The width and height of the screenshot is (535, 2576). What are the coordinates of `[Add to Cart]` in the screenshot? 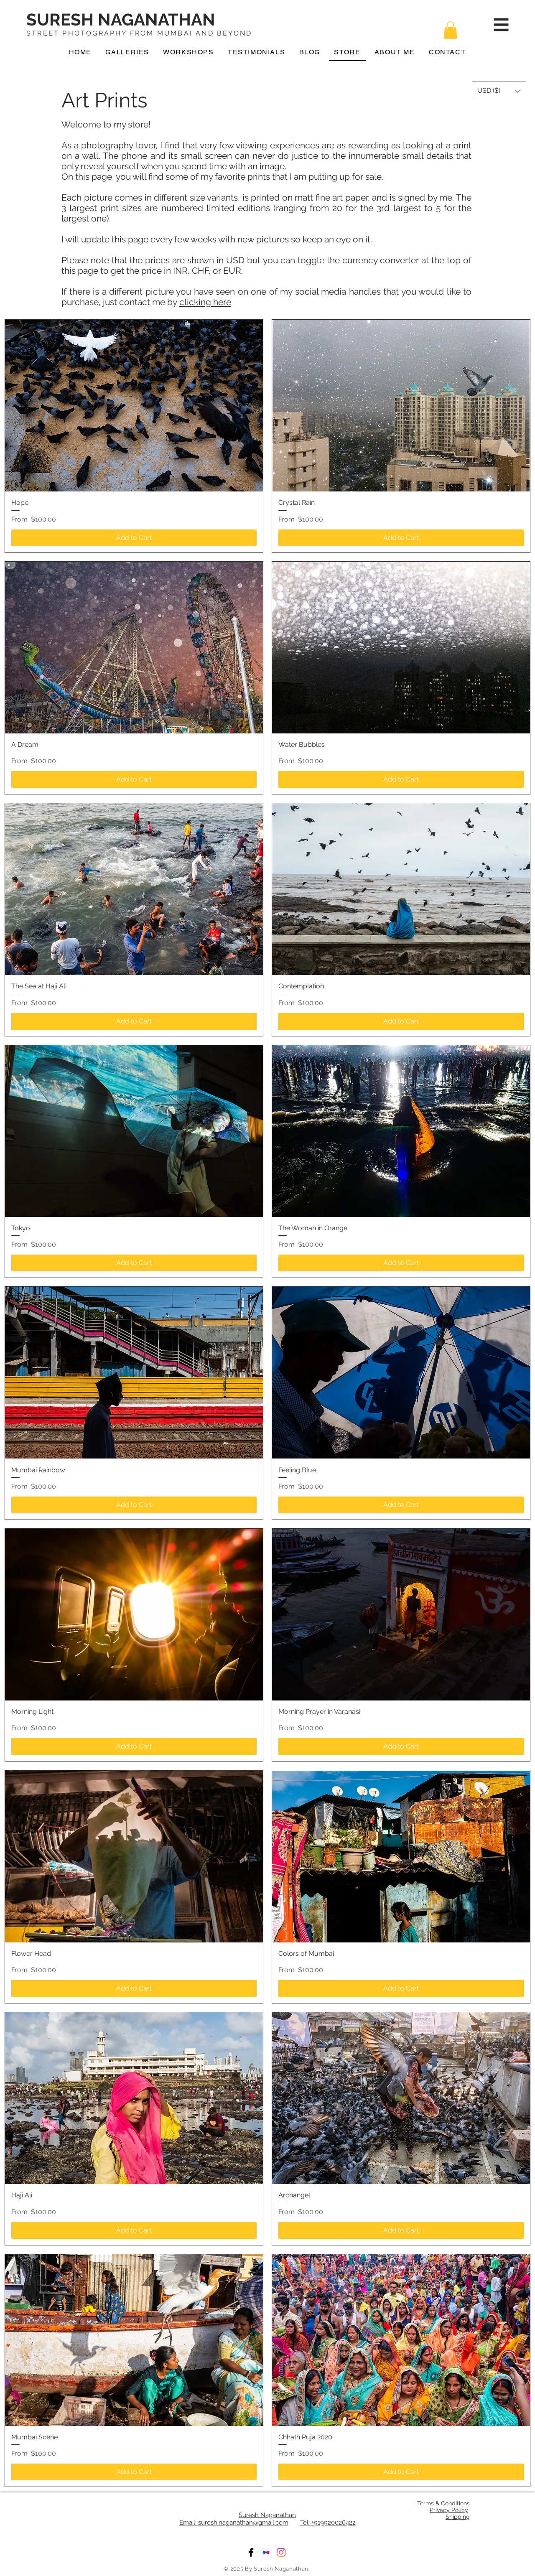 It's located at (134, 537).